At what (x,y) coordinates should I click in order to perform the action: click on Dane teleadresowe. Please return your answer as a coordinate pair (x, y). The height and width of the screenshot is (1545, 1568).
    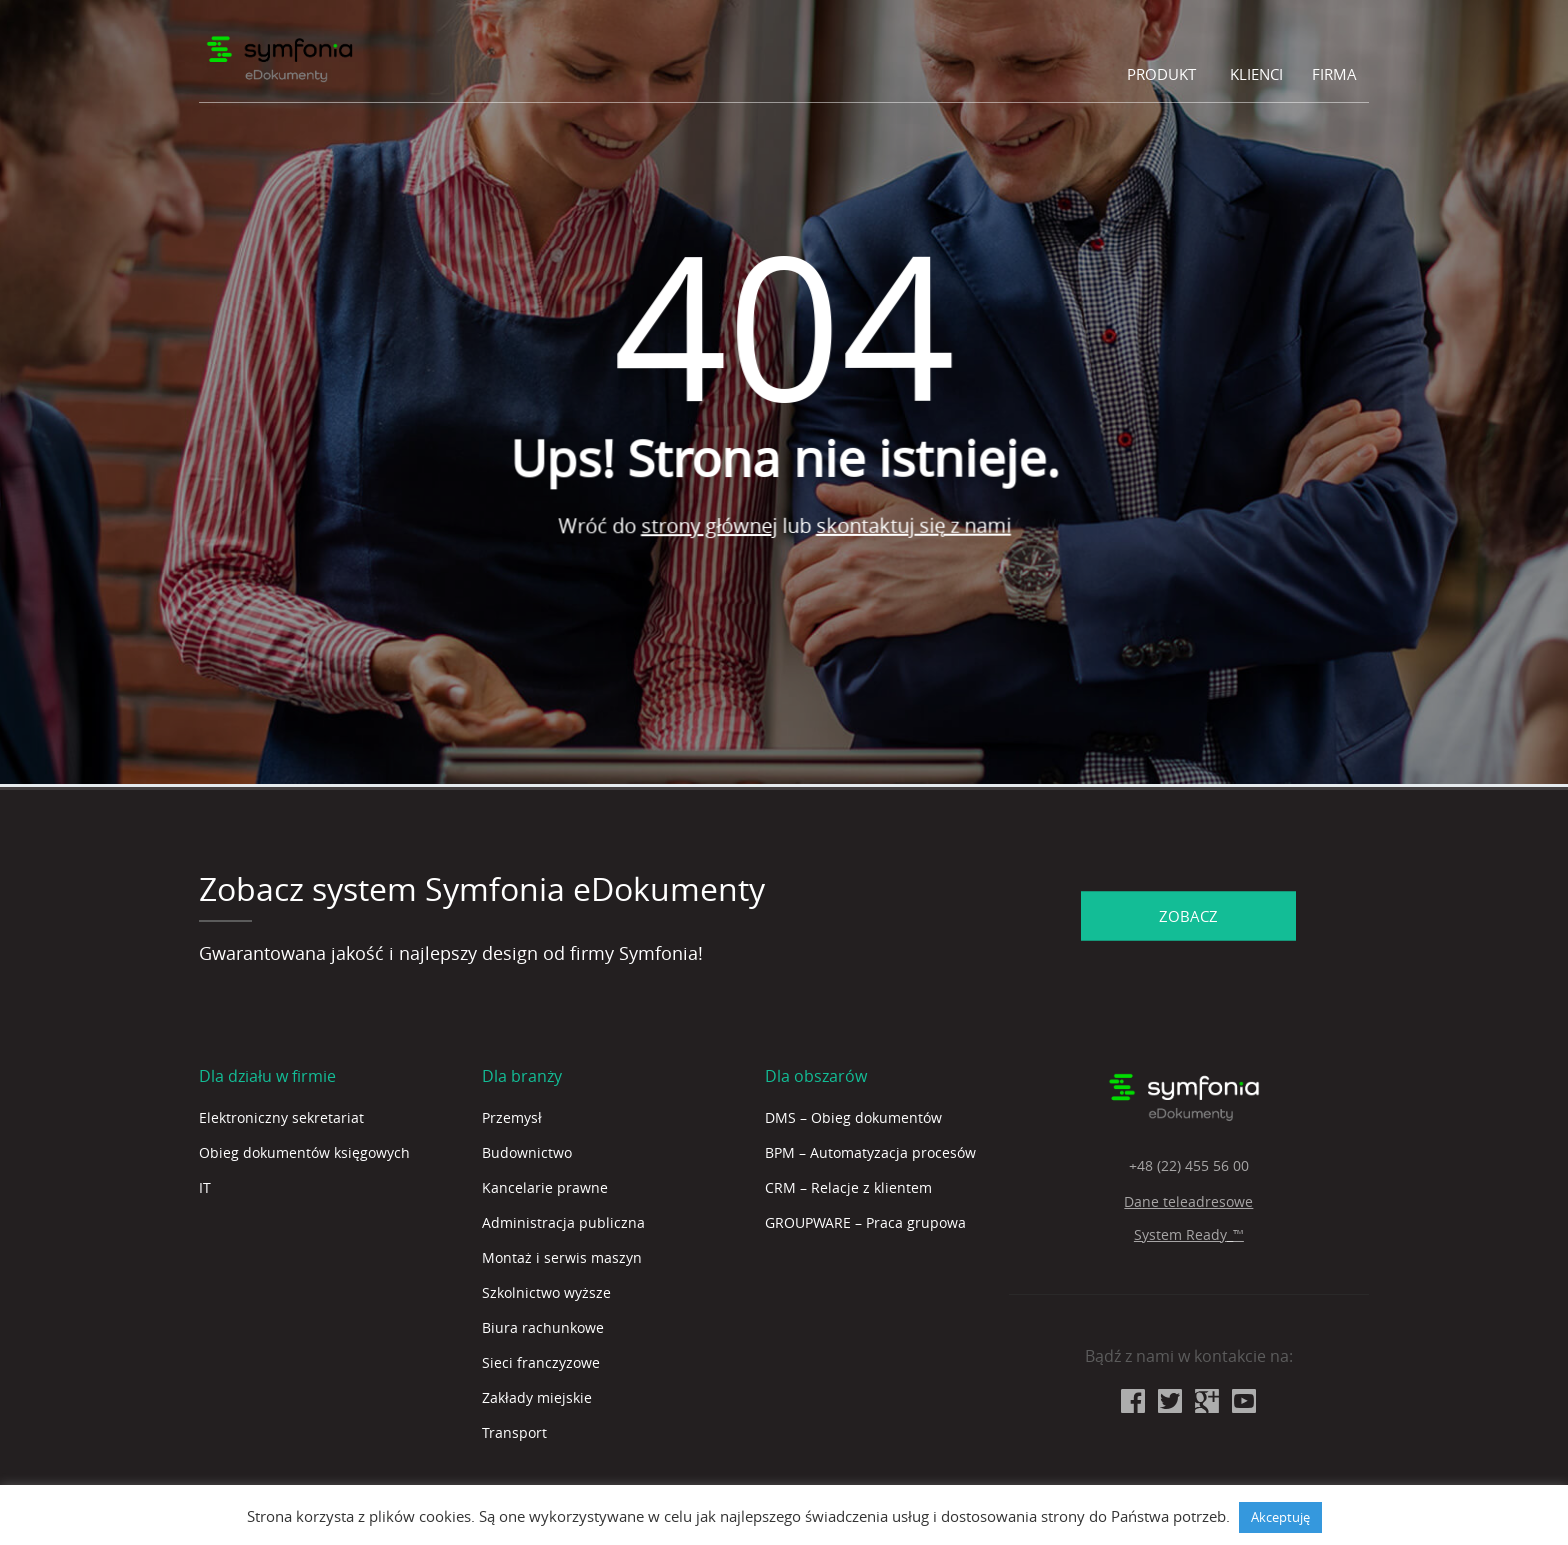
    Looking at the image, I should click on (1188, 1201).